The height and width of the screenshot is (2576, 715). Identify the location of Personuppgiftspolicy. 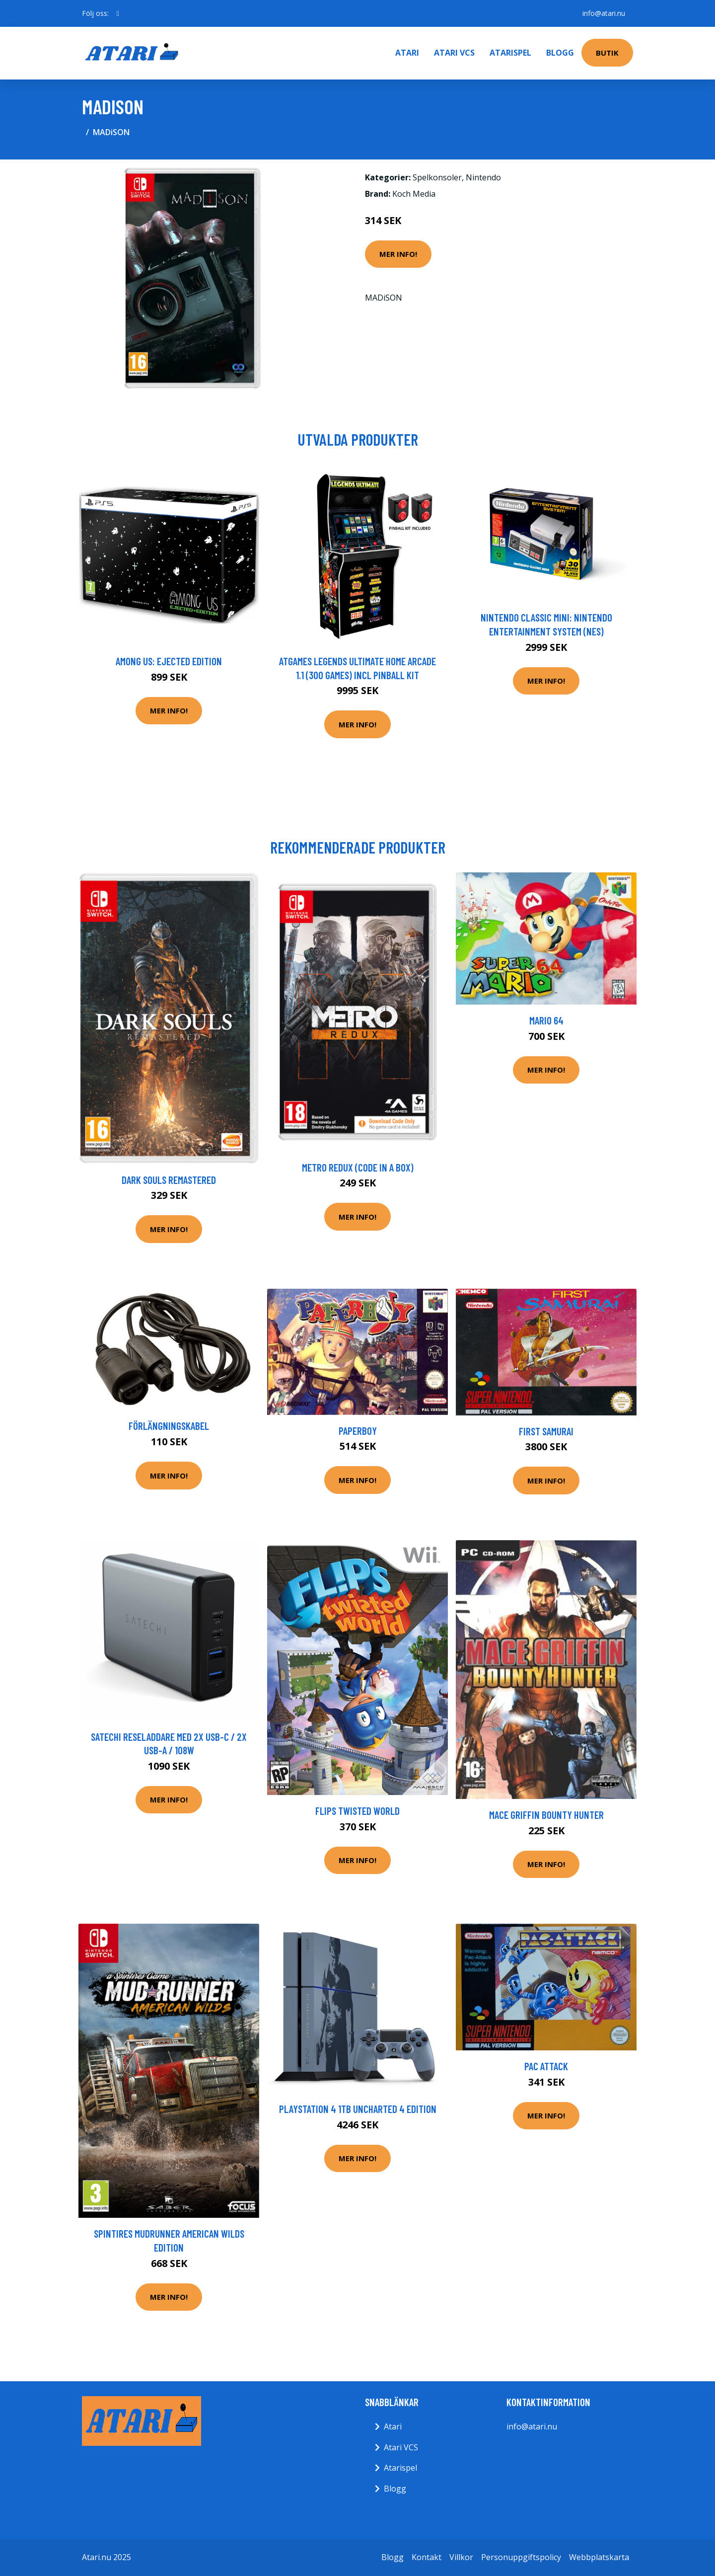
(521, 2557).